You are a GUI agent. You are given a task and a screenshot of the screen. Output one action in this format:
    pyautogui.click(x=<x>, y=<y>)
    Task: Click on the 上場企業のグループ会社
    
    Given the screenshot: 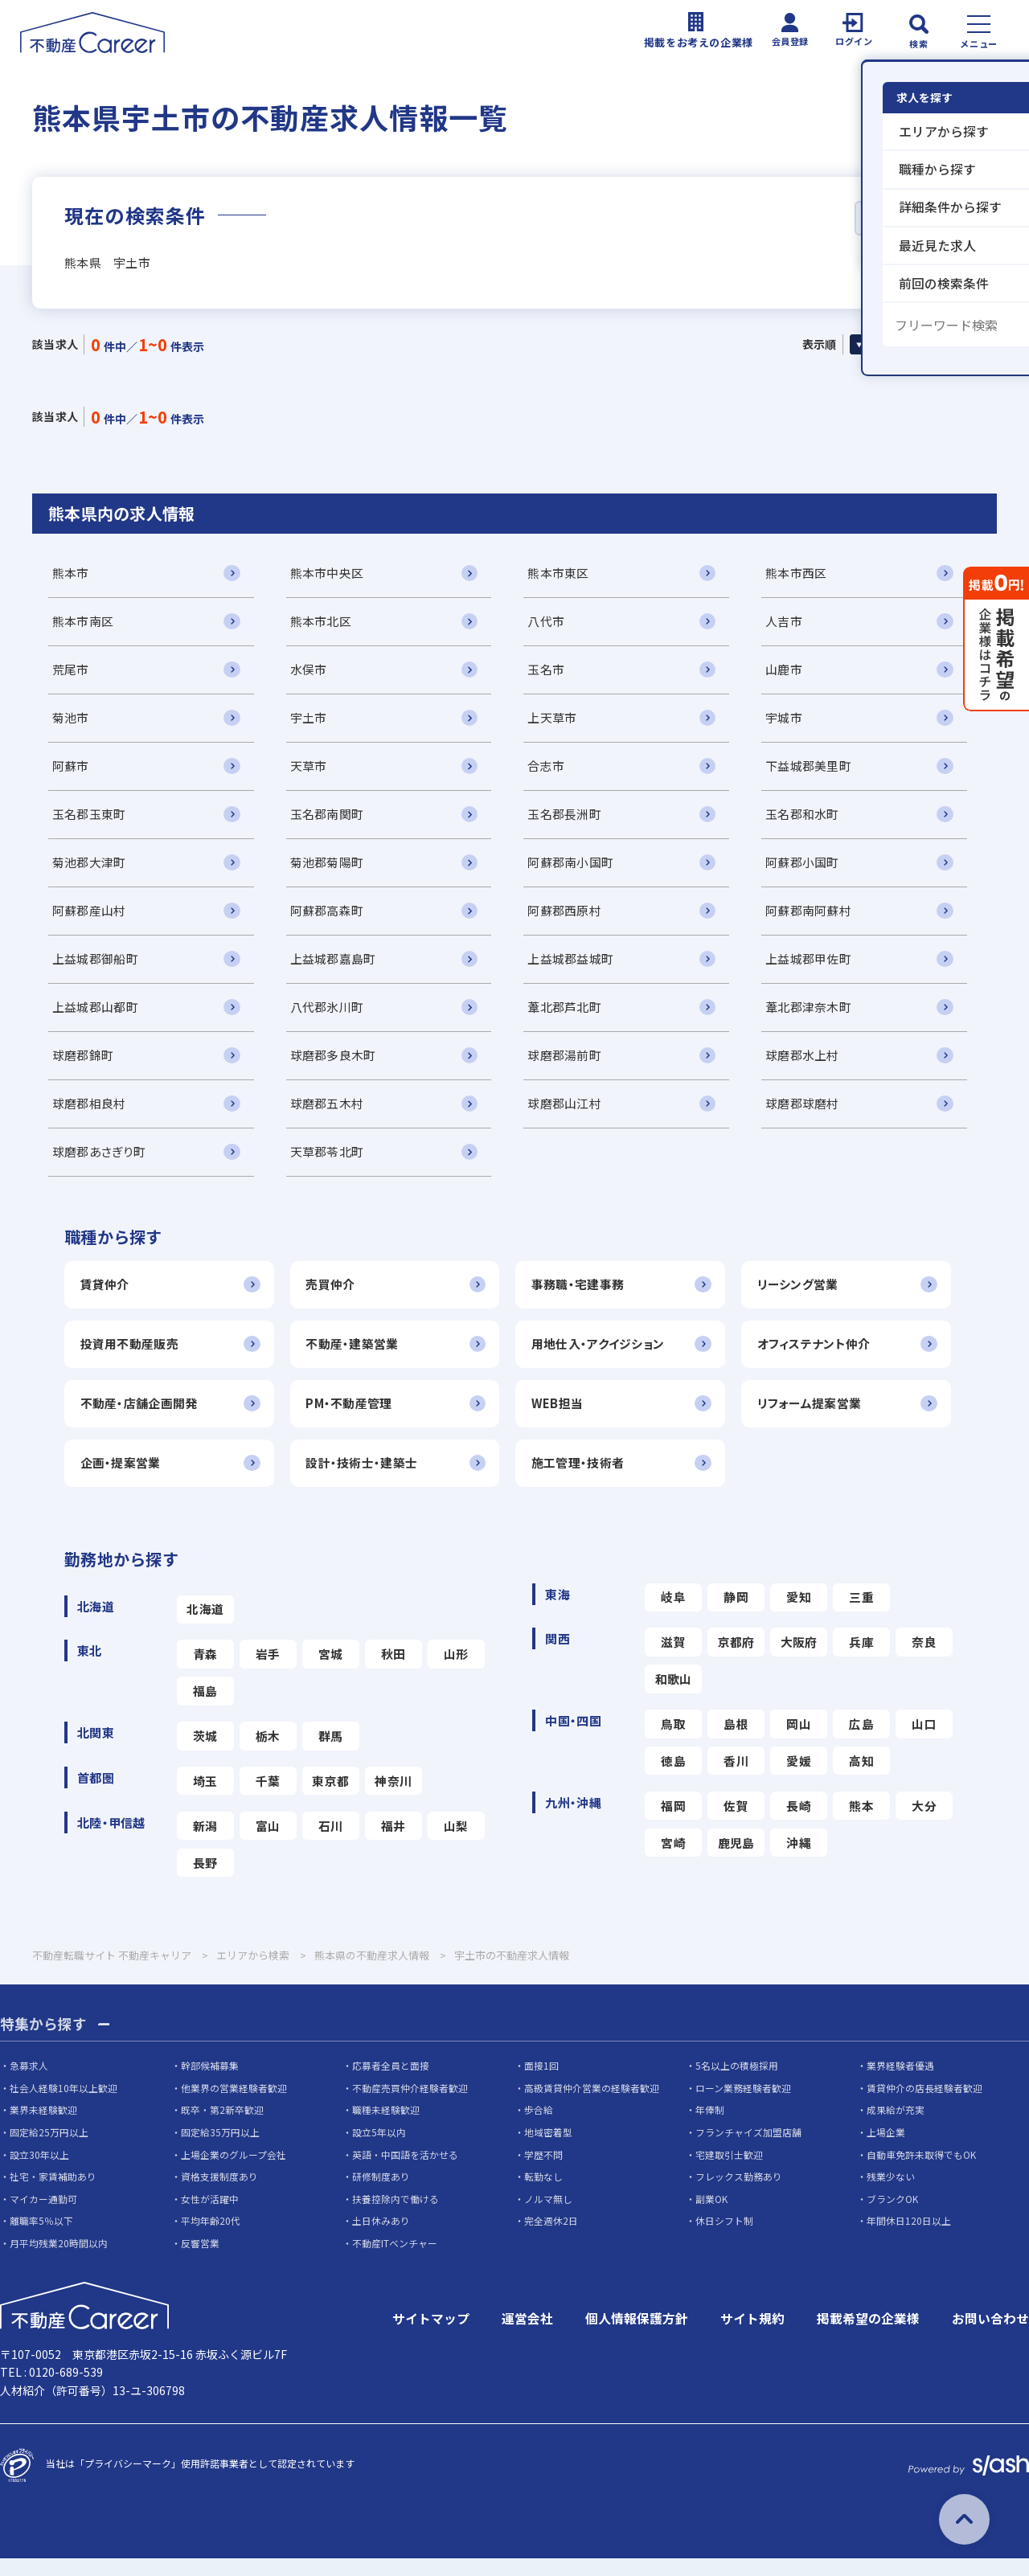 What is the action you would take?
    pyautogui.click(x=233, y=2172)
    